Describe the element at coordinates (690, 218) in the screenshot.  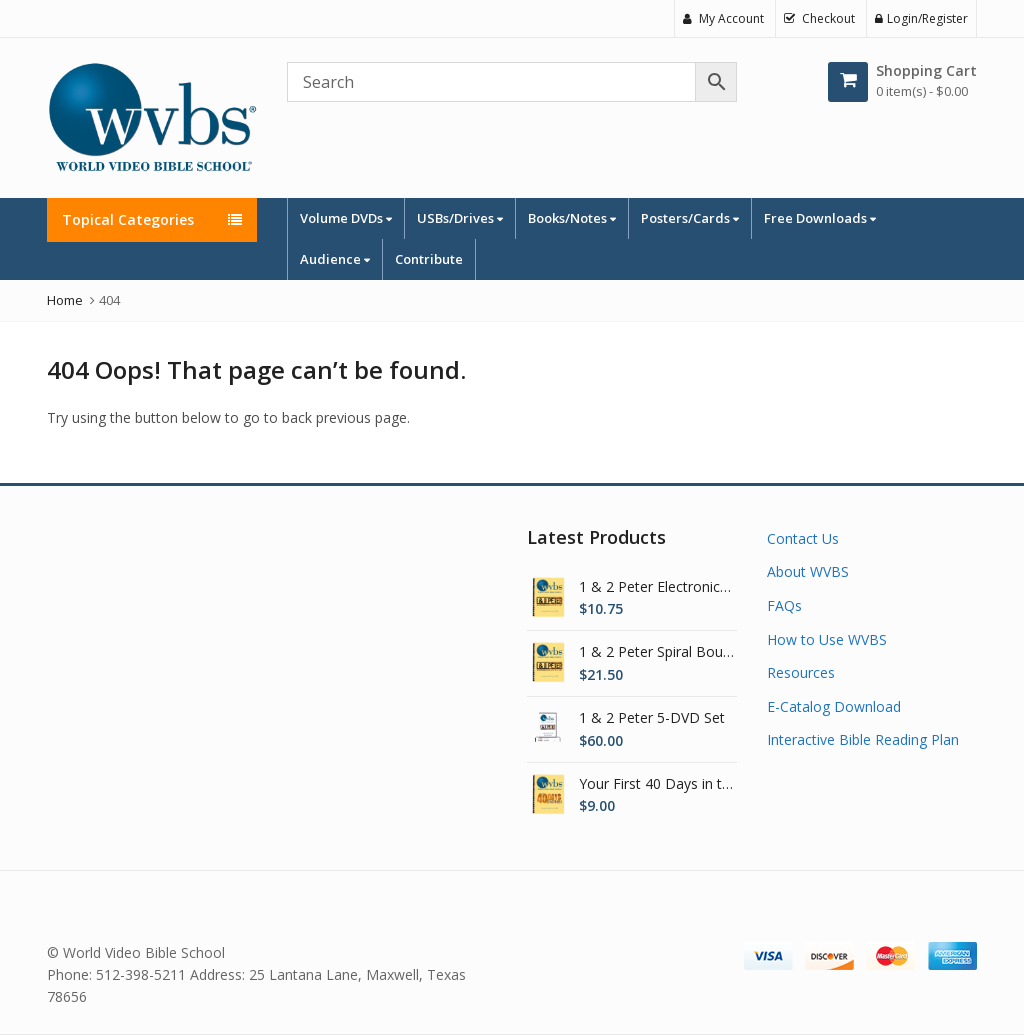
I see `Posters/Cards` at that location.